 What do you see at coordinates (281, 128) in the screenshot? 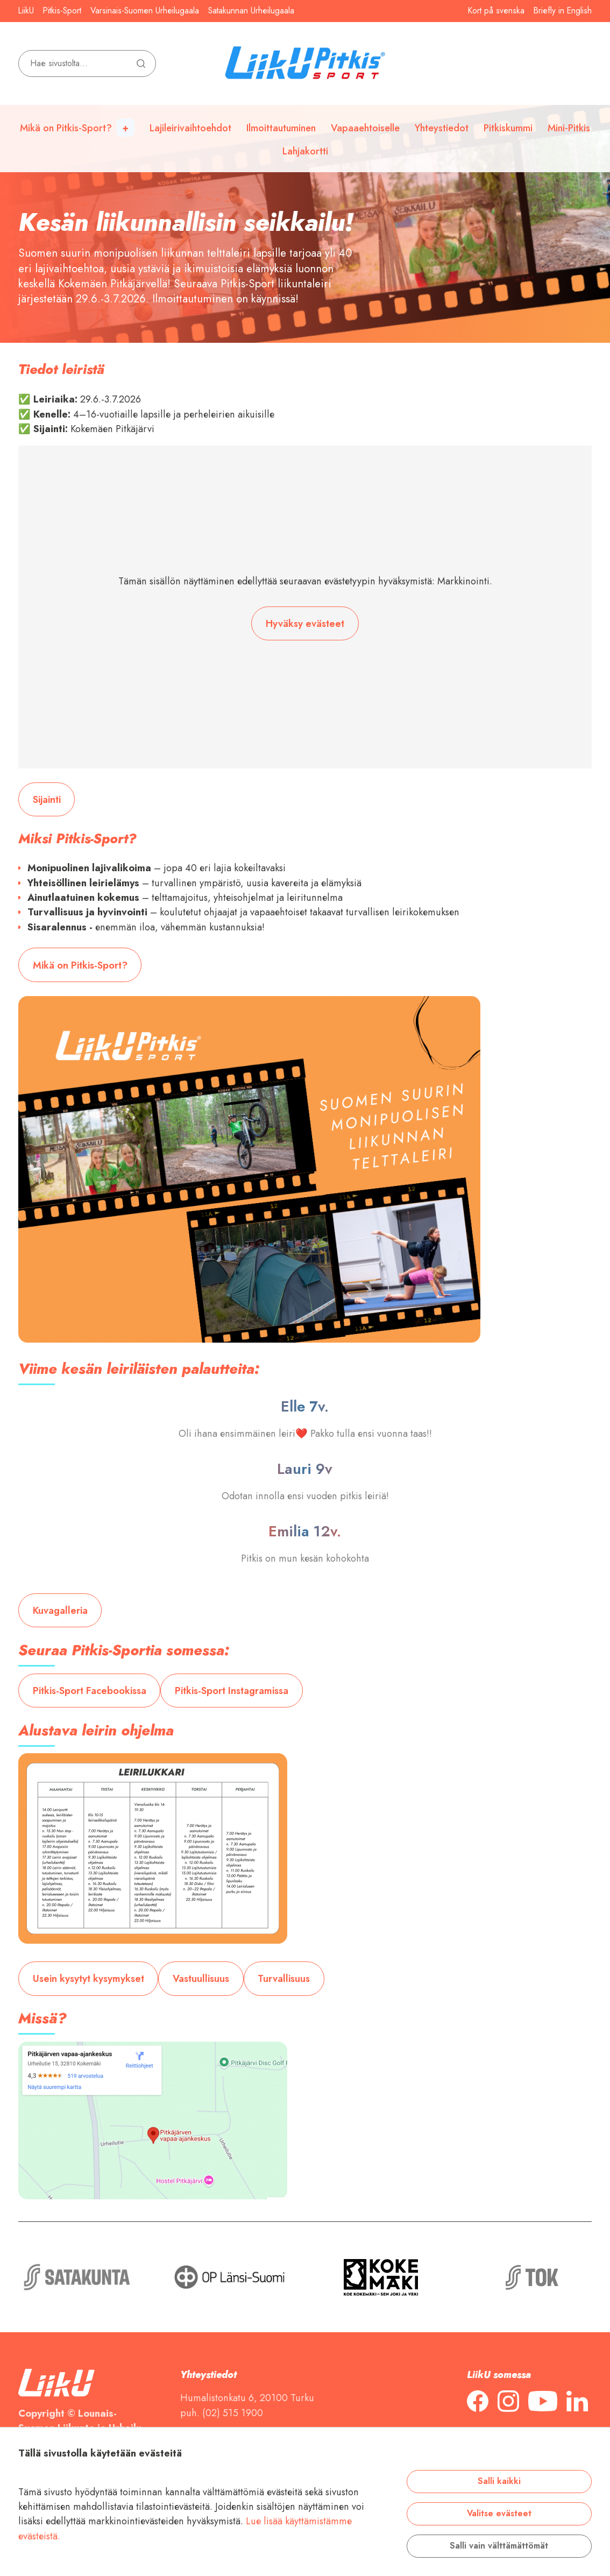
I see `Ilmoittautuminen` at bounding box center [281, 128].